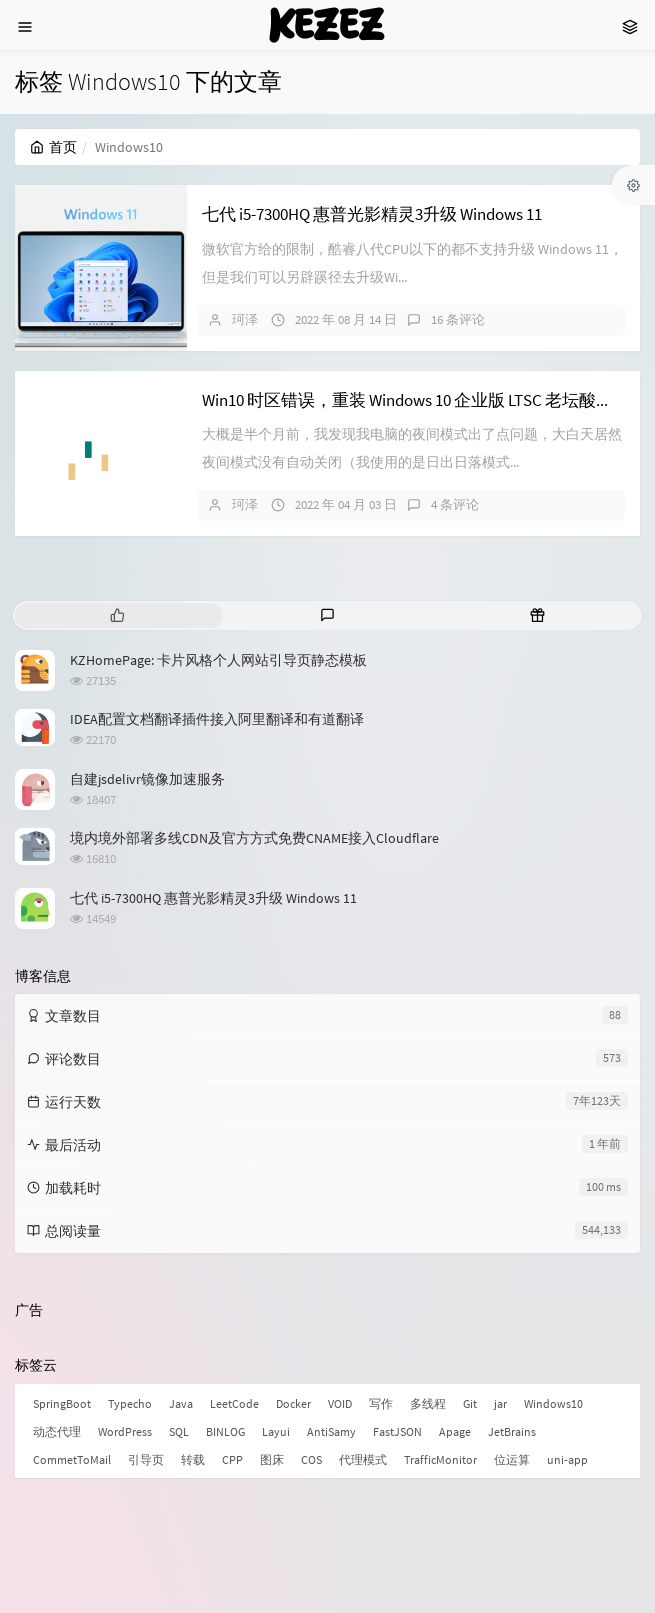  What do you see at coordinates (232, 1459) in the screenshot?
I see `CPP` at bounding box center [232, 1459].